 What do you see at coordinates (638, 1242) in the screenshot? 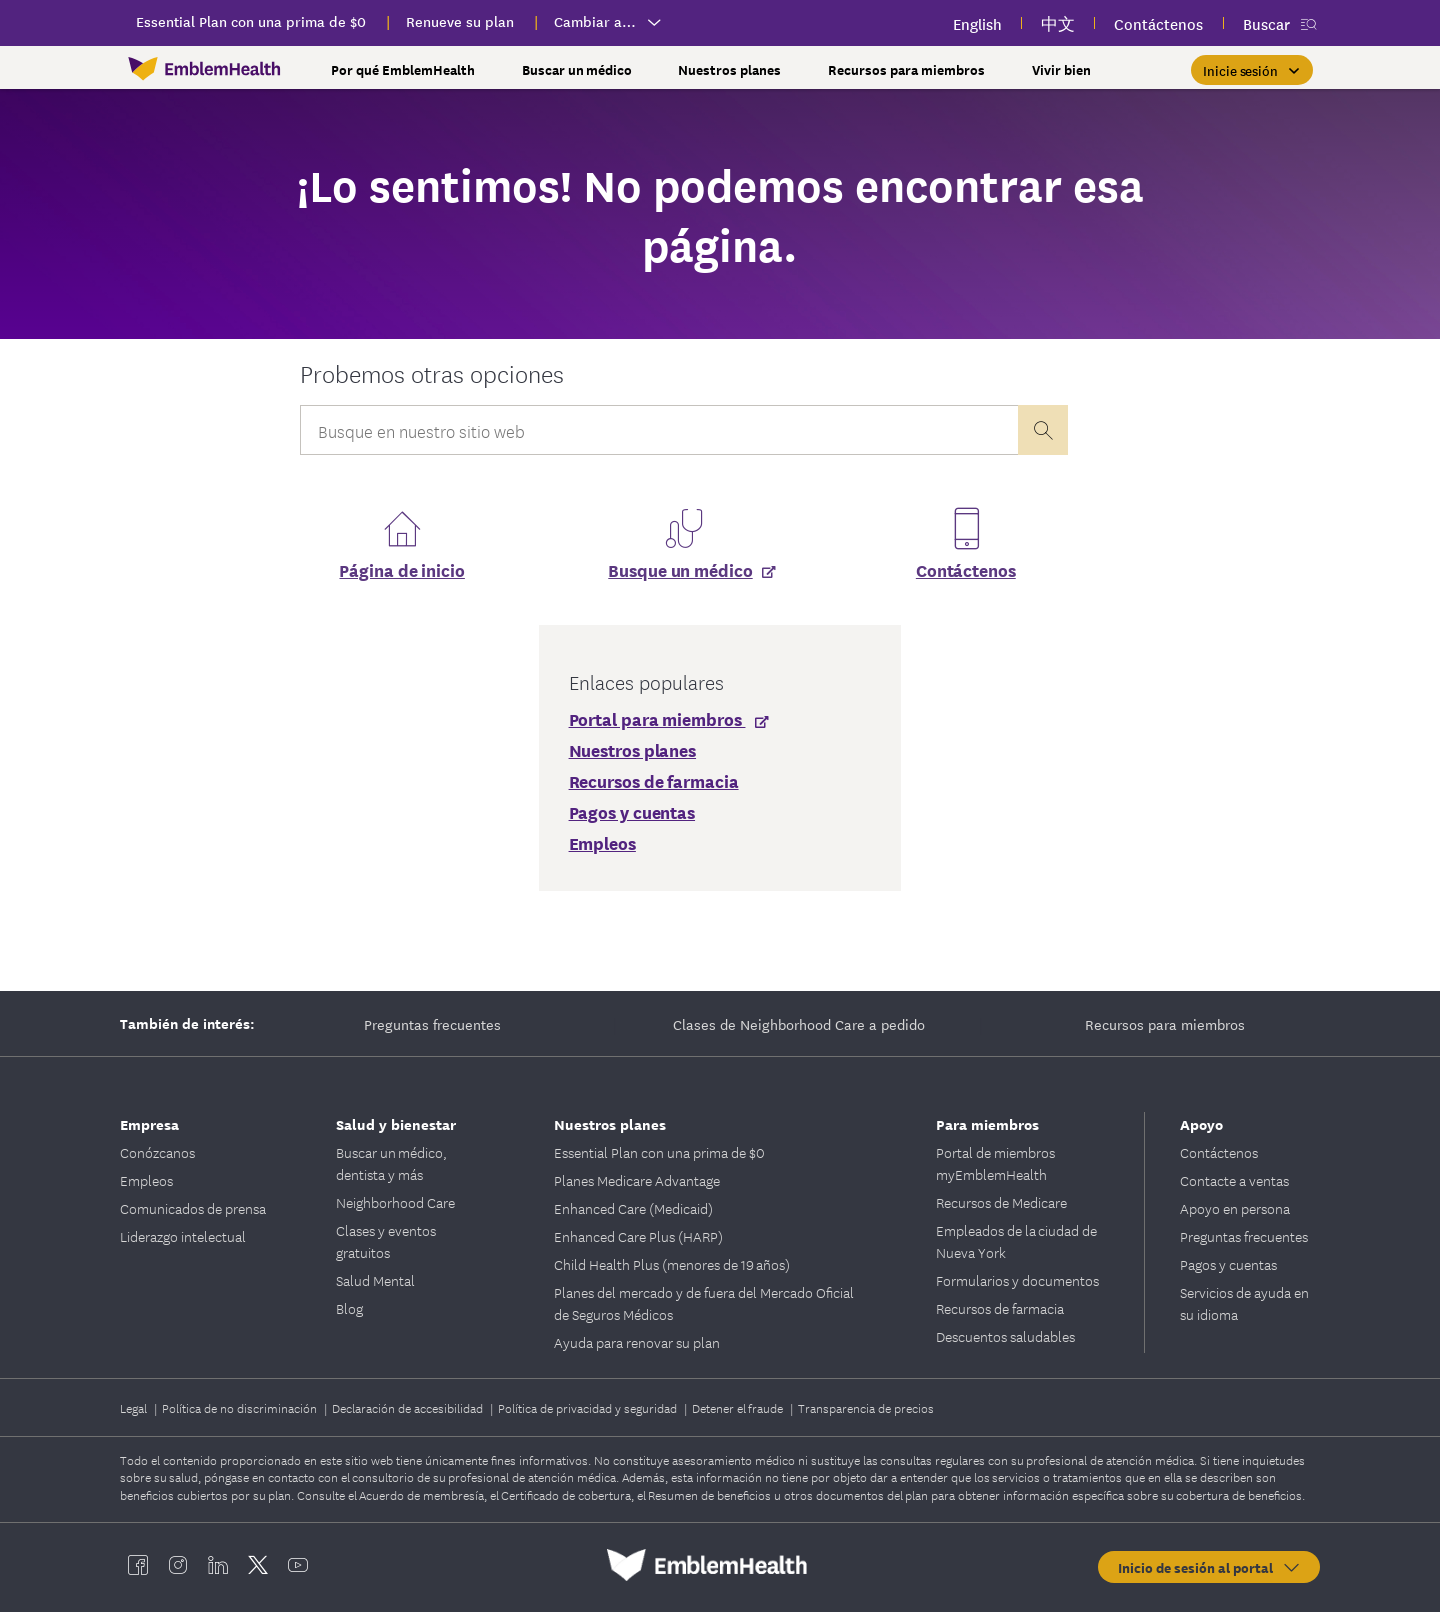
I see `Enhanced Care Plus (HARP)` at bounding box center [638, 1242].